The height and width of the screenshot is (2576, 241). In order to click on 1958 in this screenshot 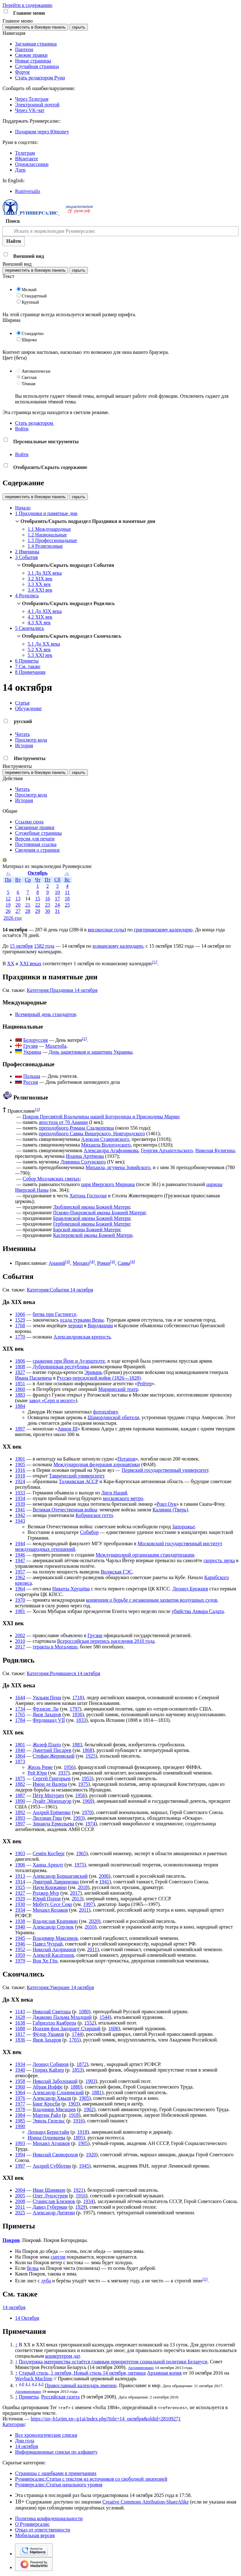, I will do `click(20, 2081)`.